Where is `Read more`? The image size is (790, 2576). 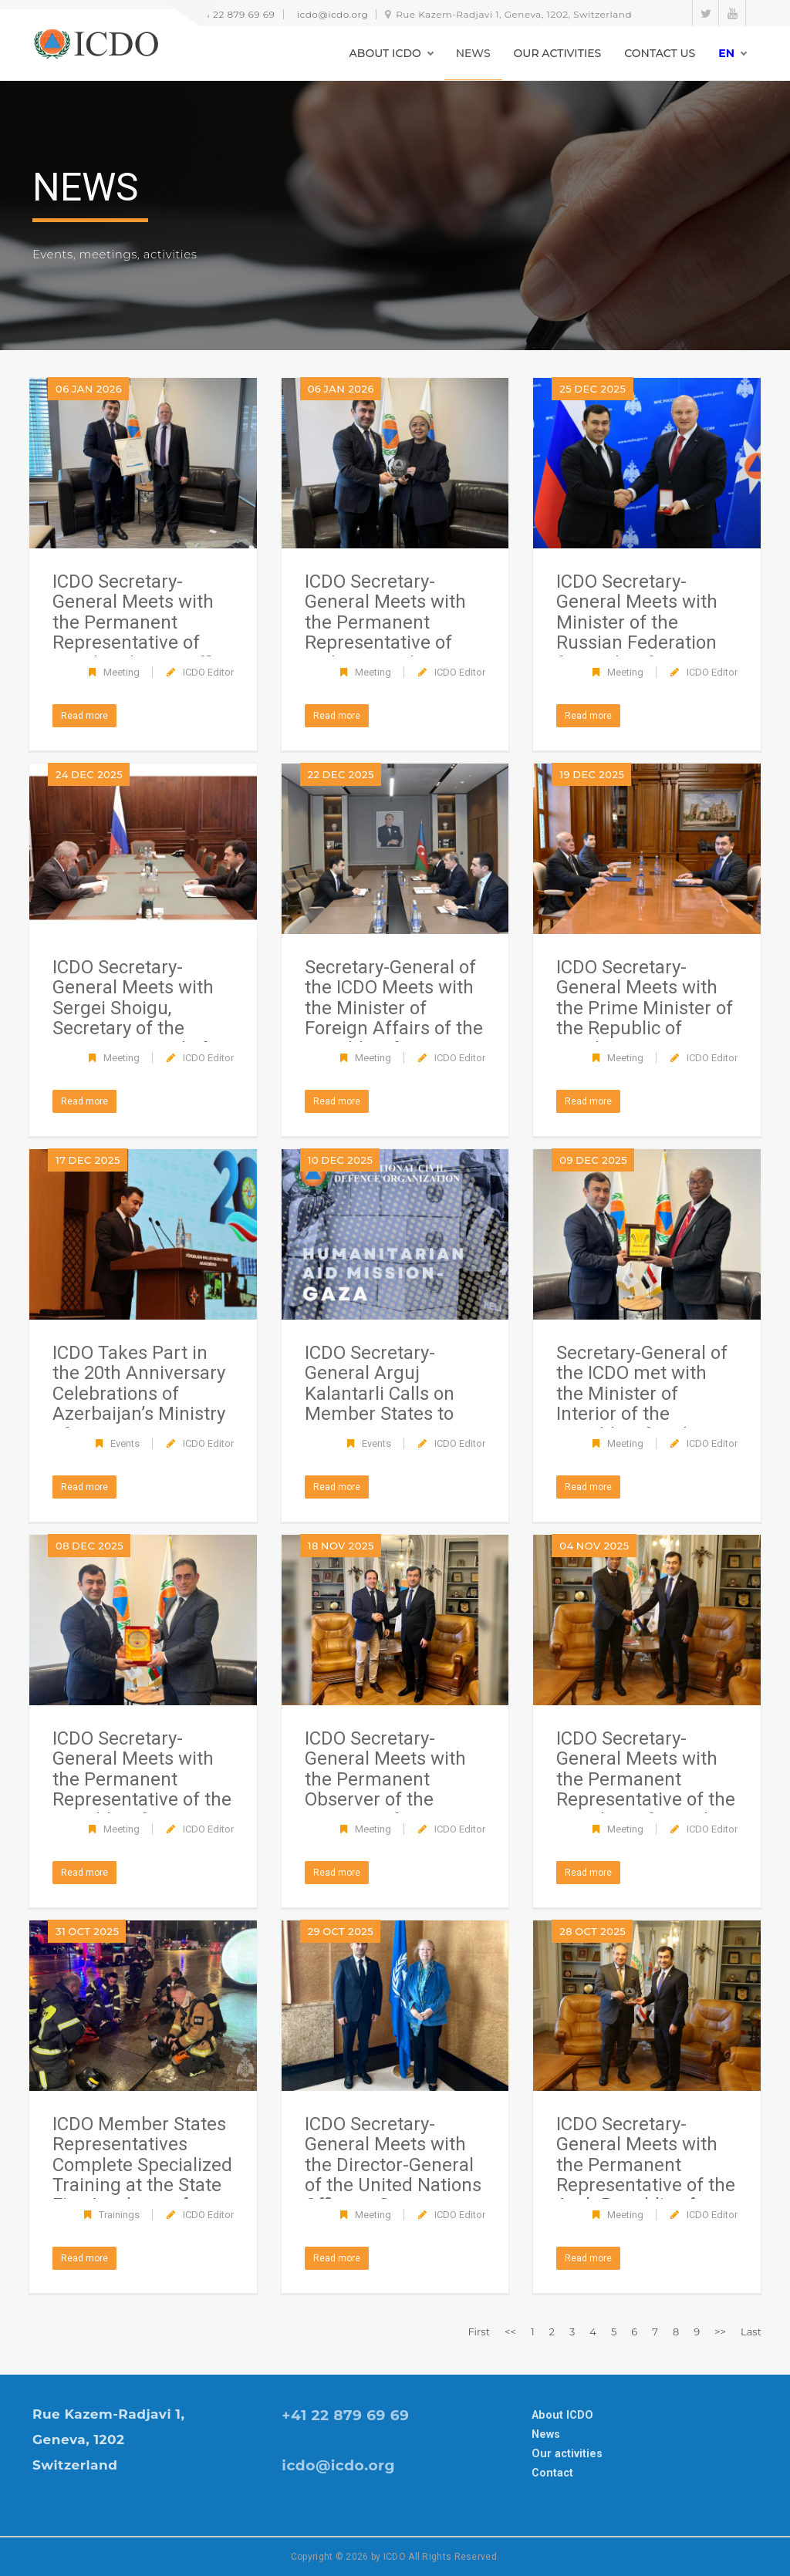 Read more is located at coordinates (84, 715).